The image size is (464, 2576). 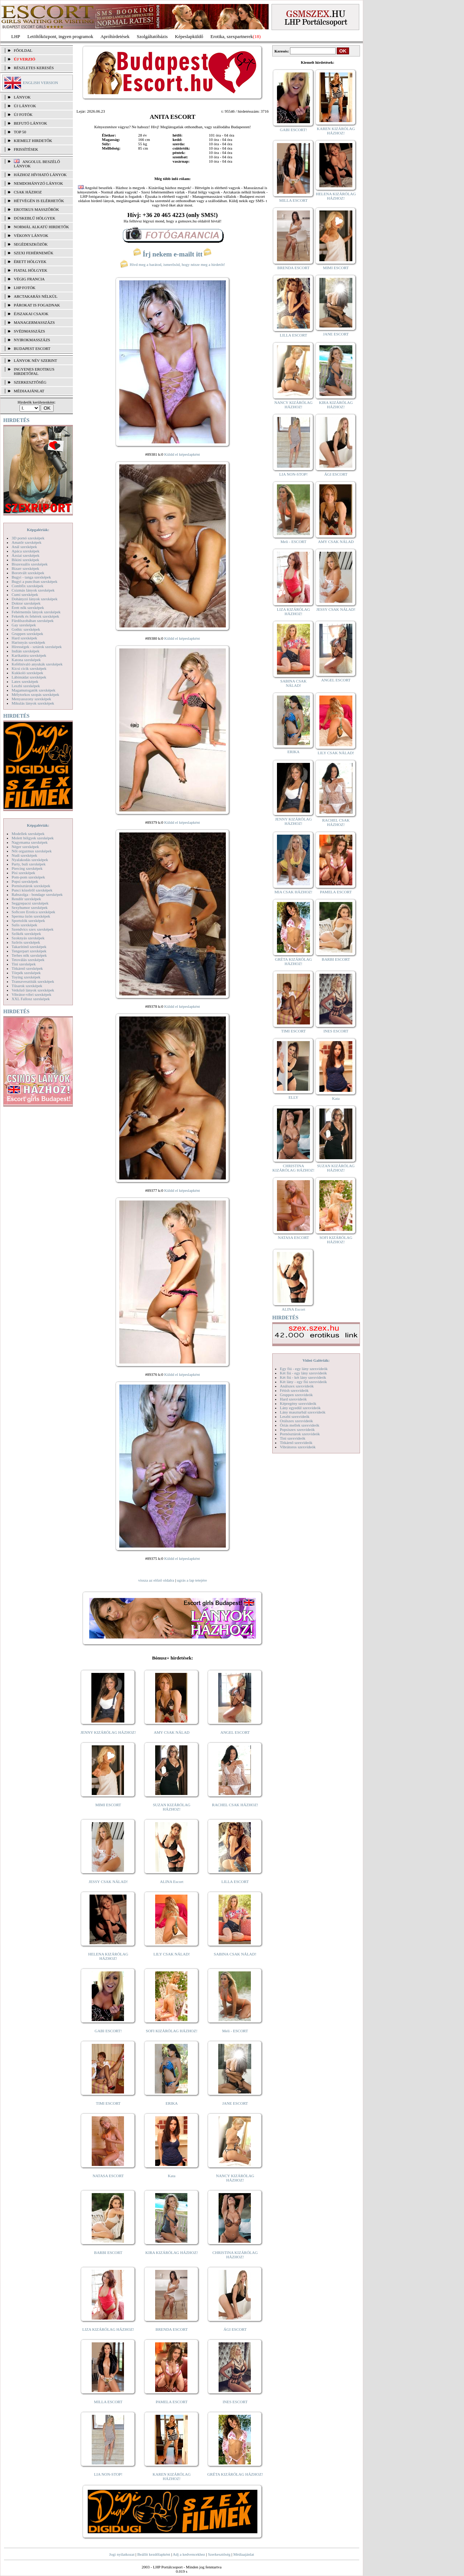 I want to click on Fehérneműs lányok szexképek, so click(x=36, y=612).